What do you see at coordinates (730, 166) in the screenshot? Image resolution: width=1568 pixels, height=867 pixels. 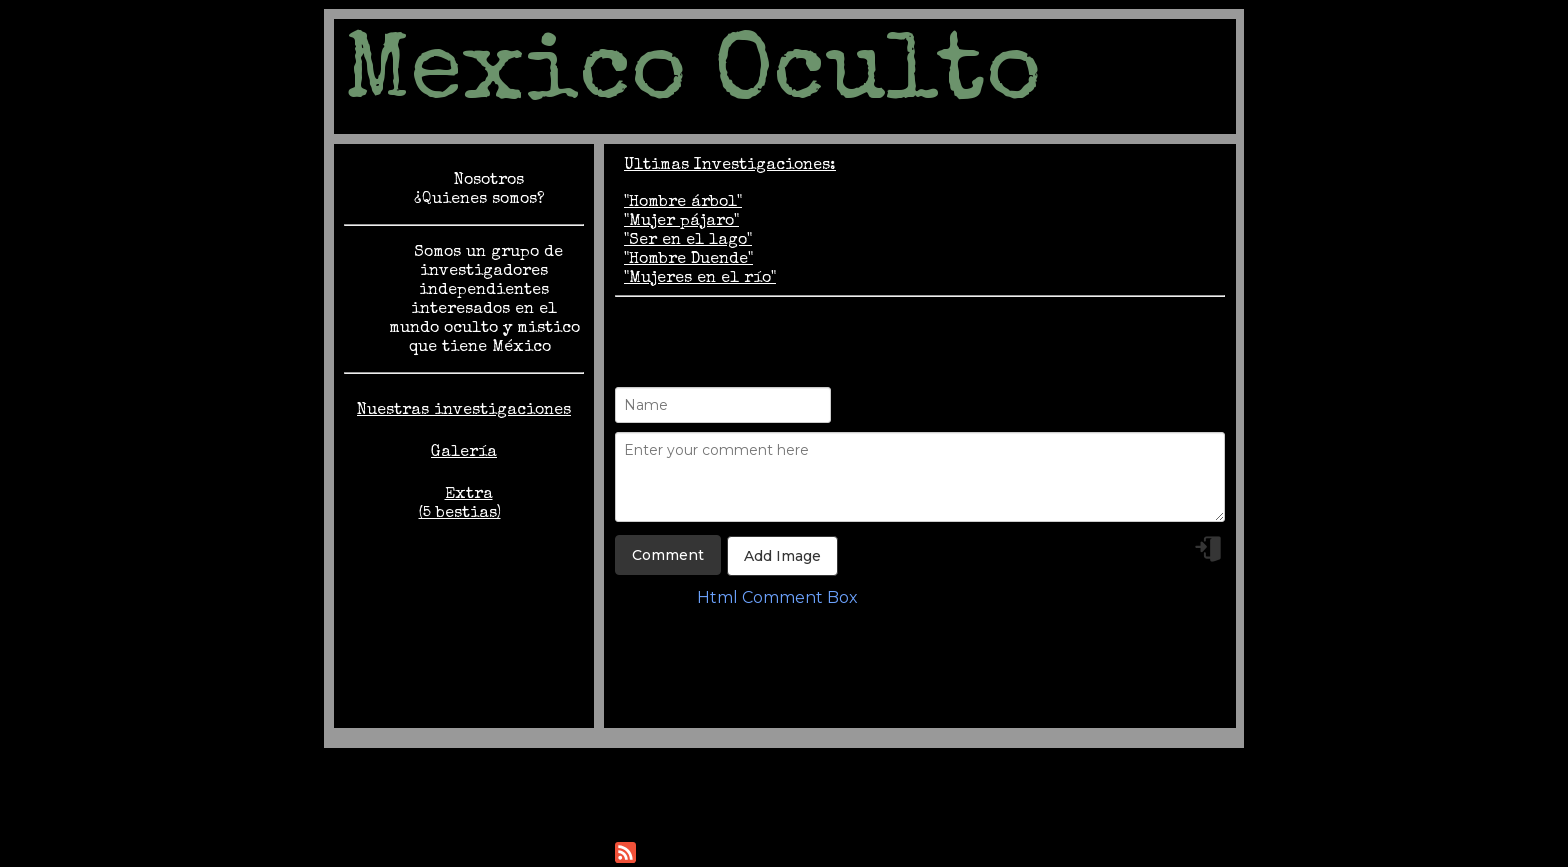 I see `Ultimas Investigaciones:` at bounding box center [730, 166].